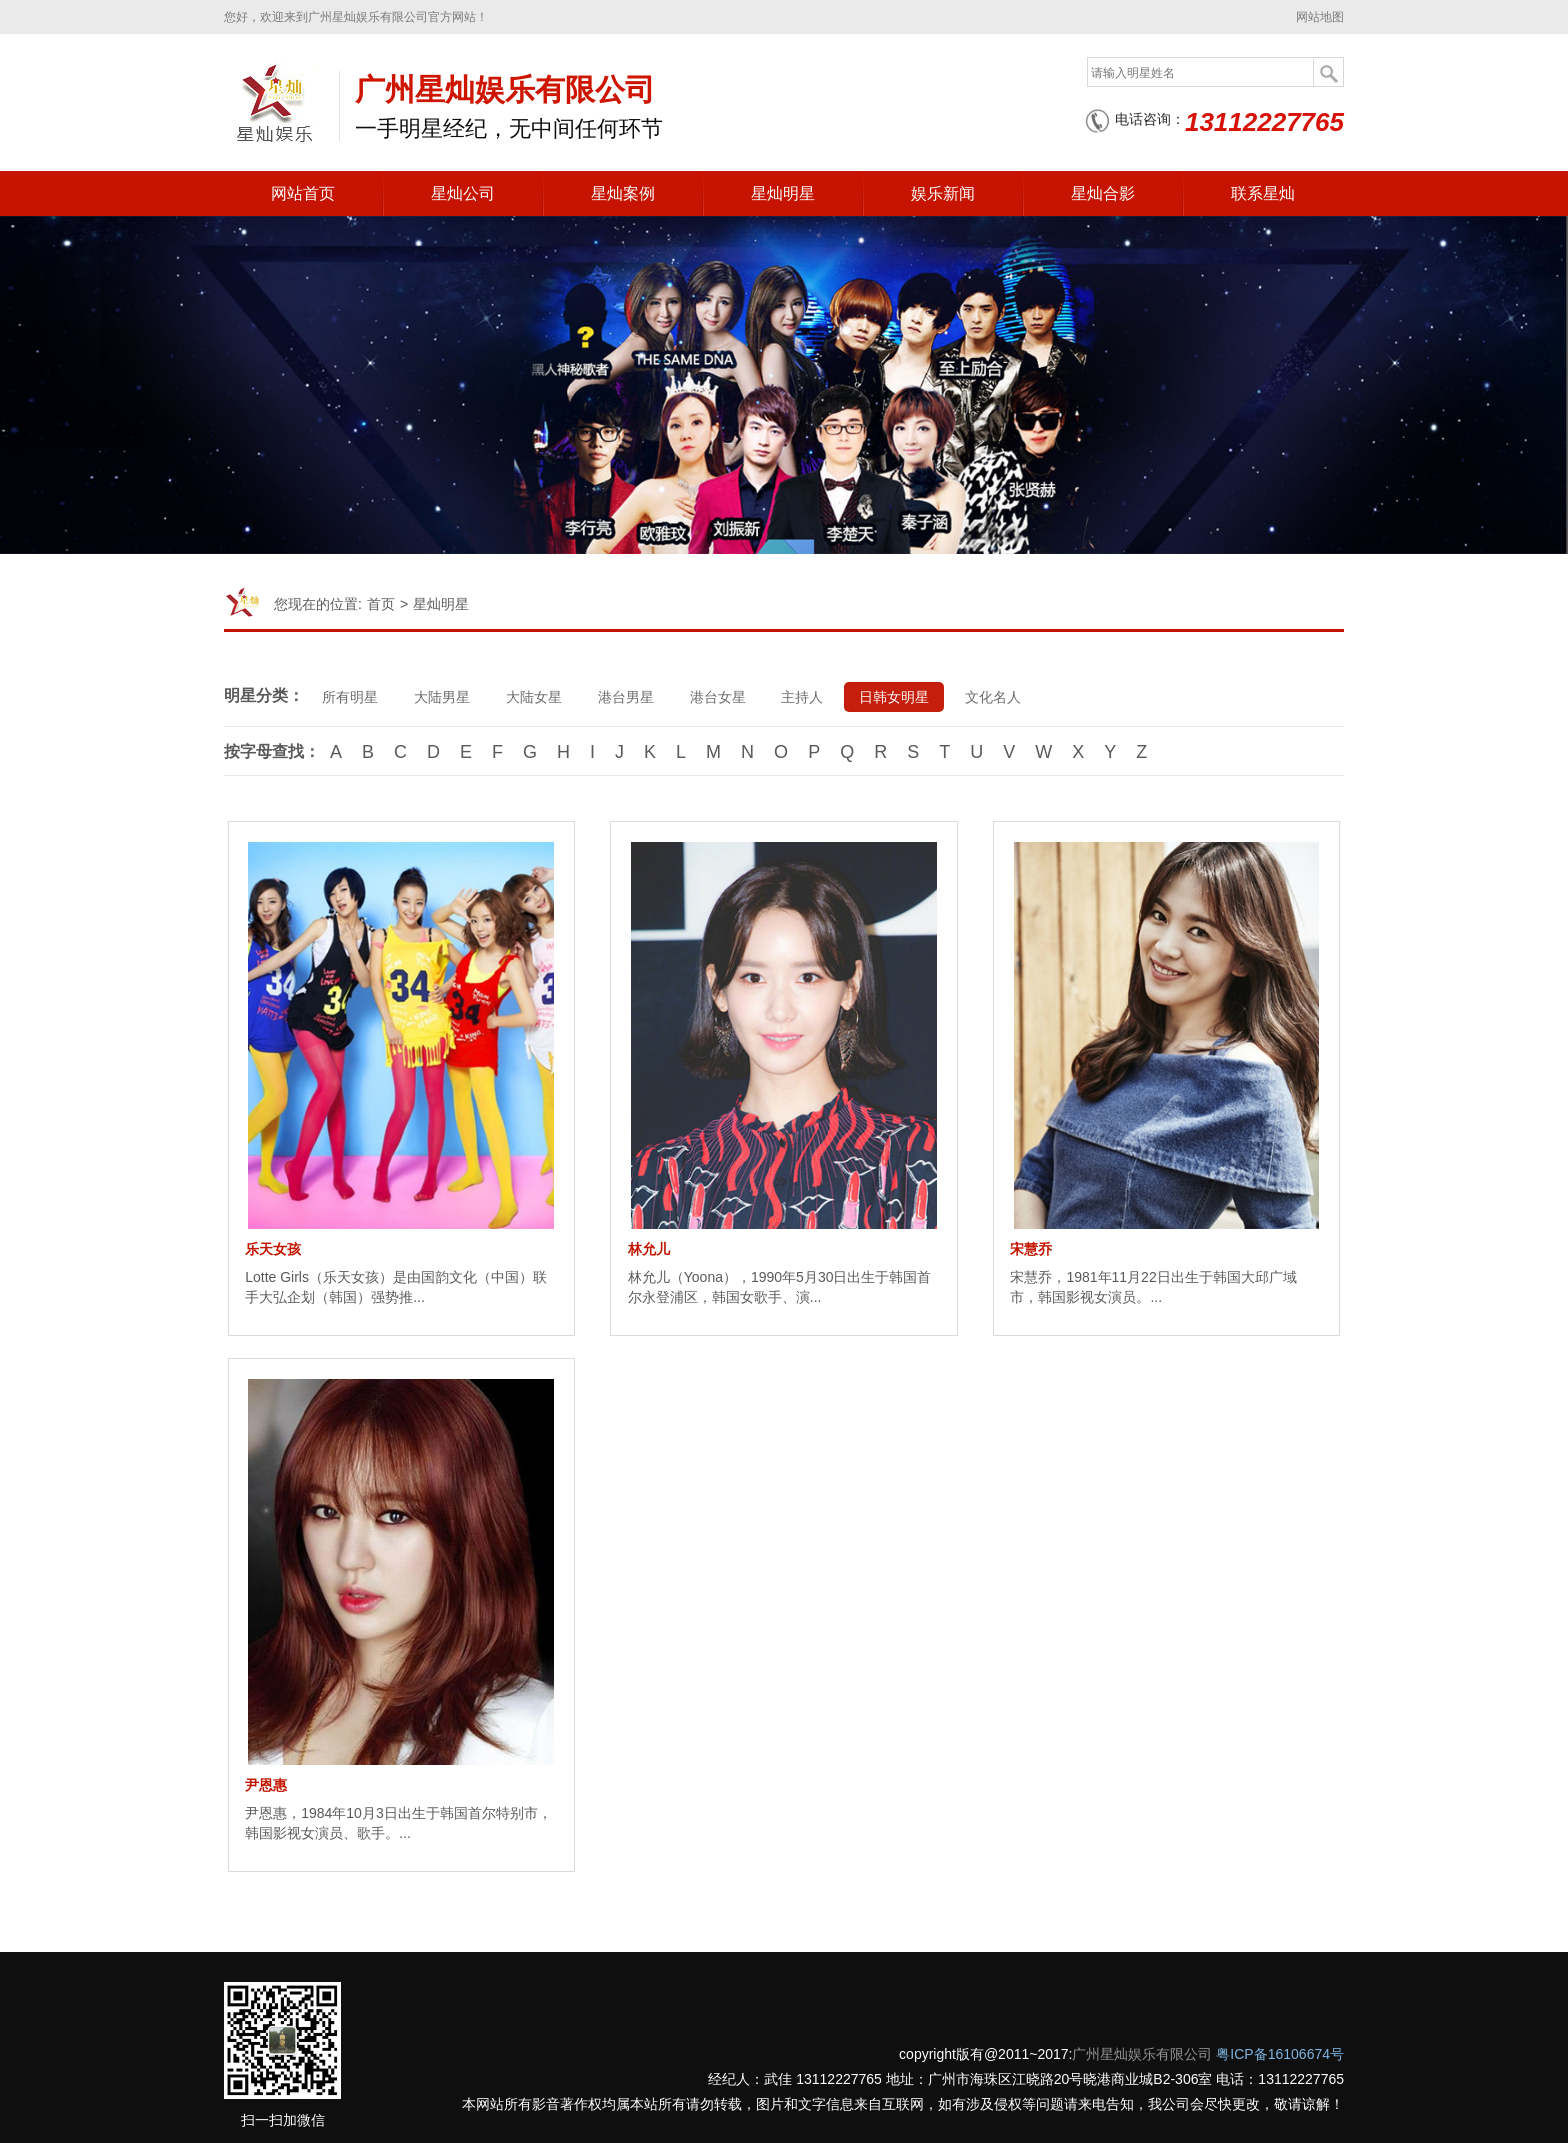 This screenshot has height=2143, width=1568. I want to click on 尹恩惠, so click(266, 1785).